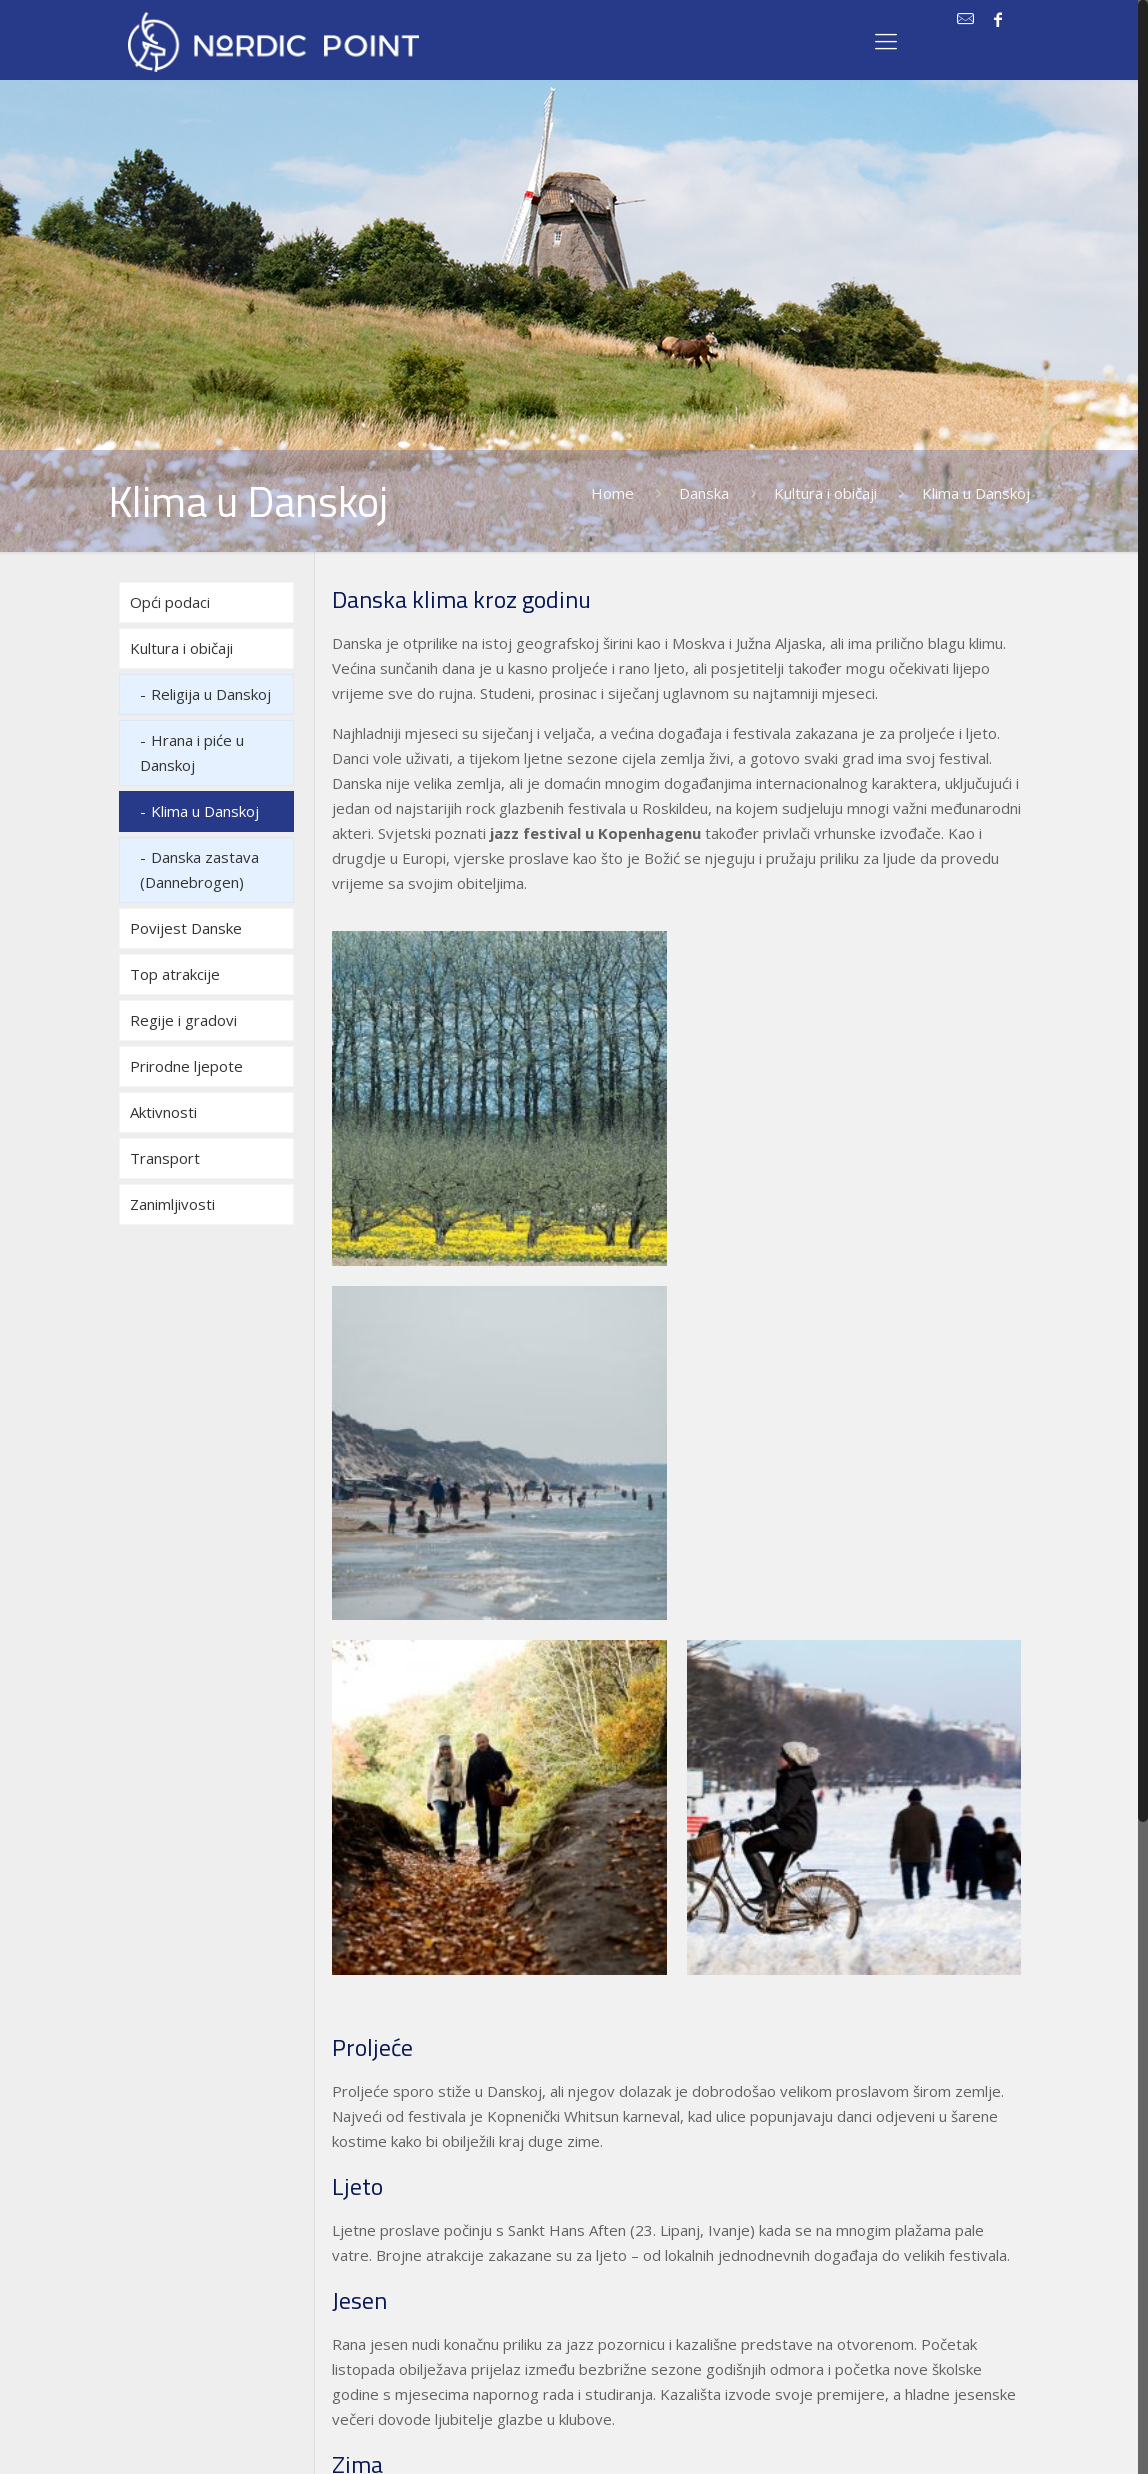 The image size is (1148, 2474). What do you see at coordinates (170, 602) in the screenshot?
I see `Opći podaci` at bounding box center [170, 602].